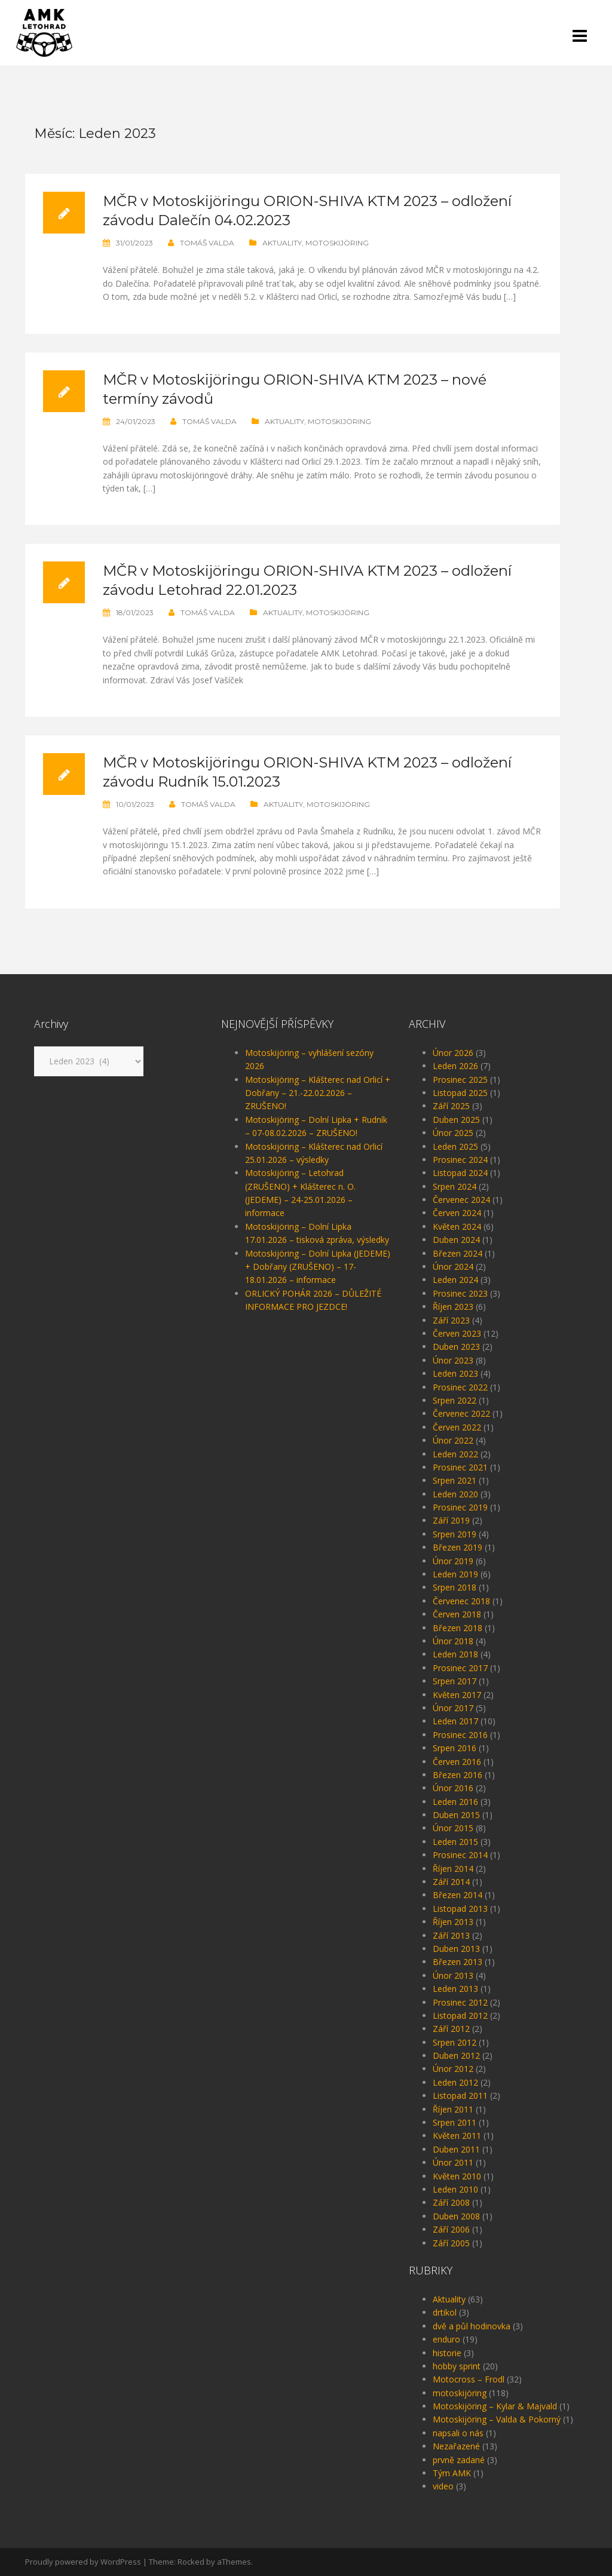 This screenshot has width=612, height=2576. I want to click on Březen 2014, so click(457, 1894).